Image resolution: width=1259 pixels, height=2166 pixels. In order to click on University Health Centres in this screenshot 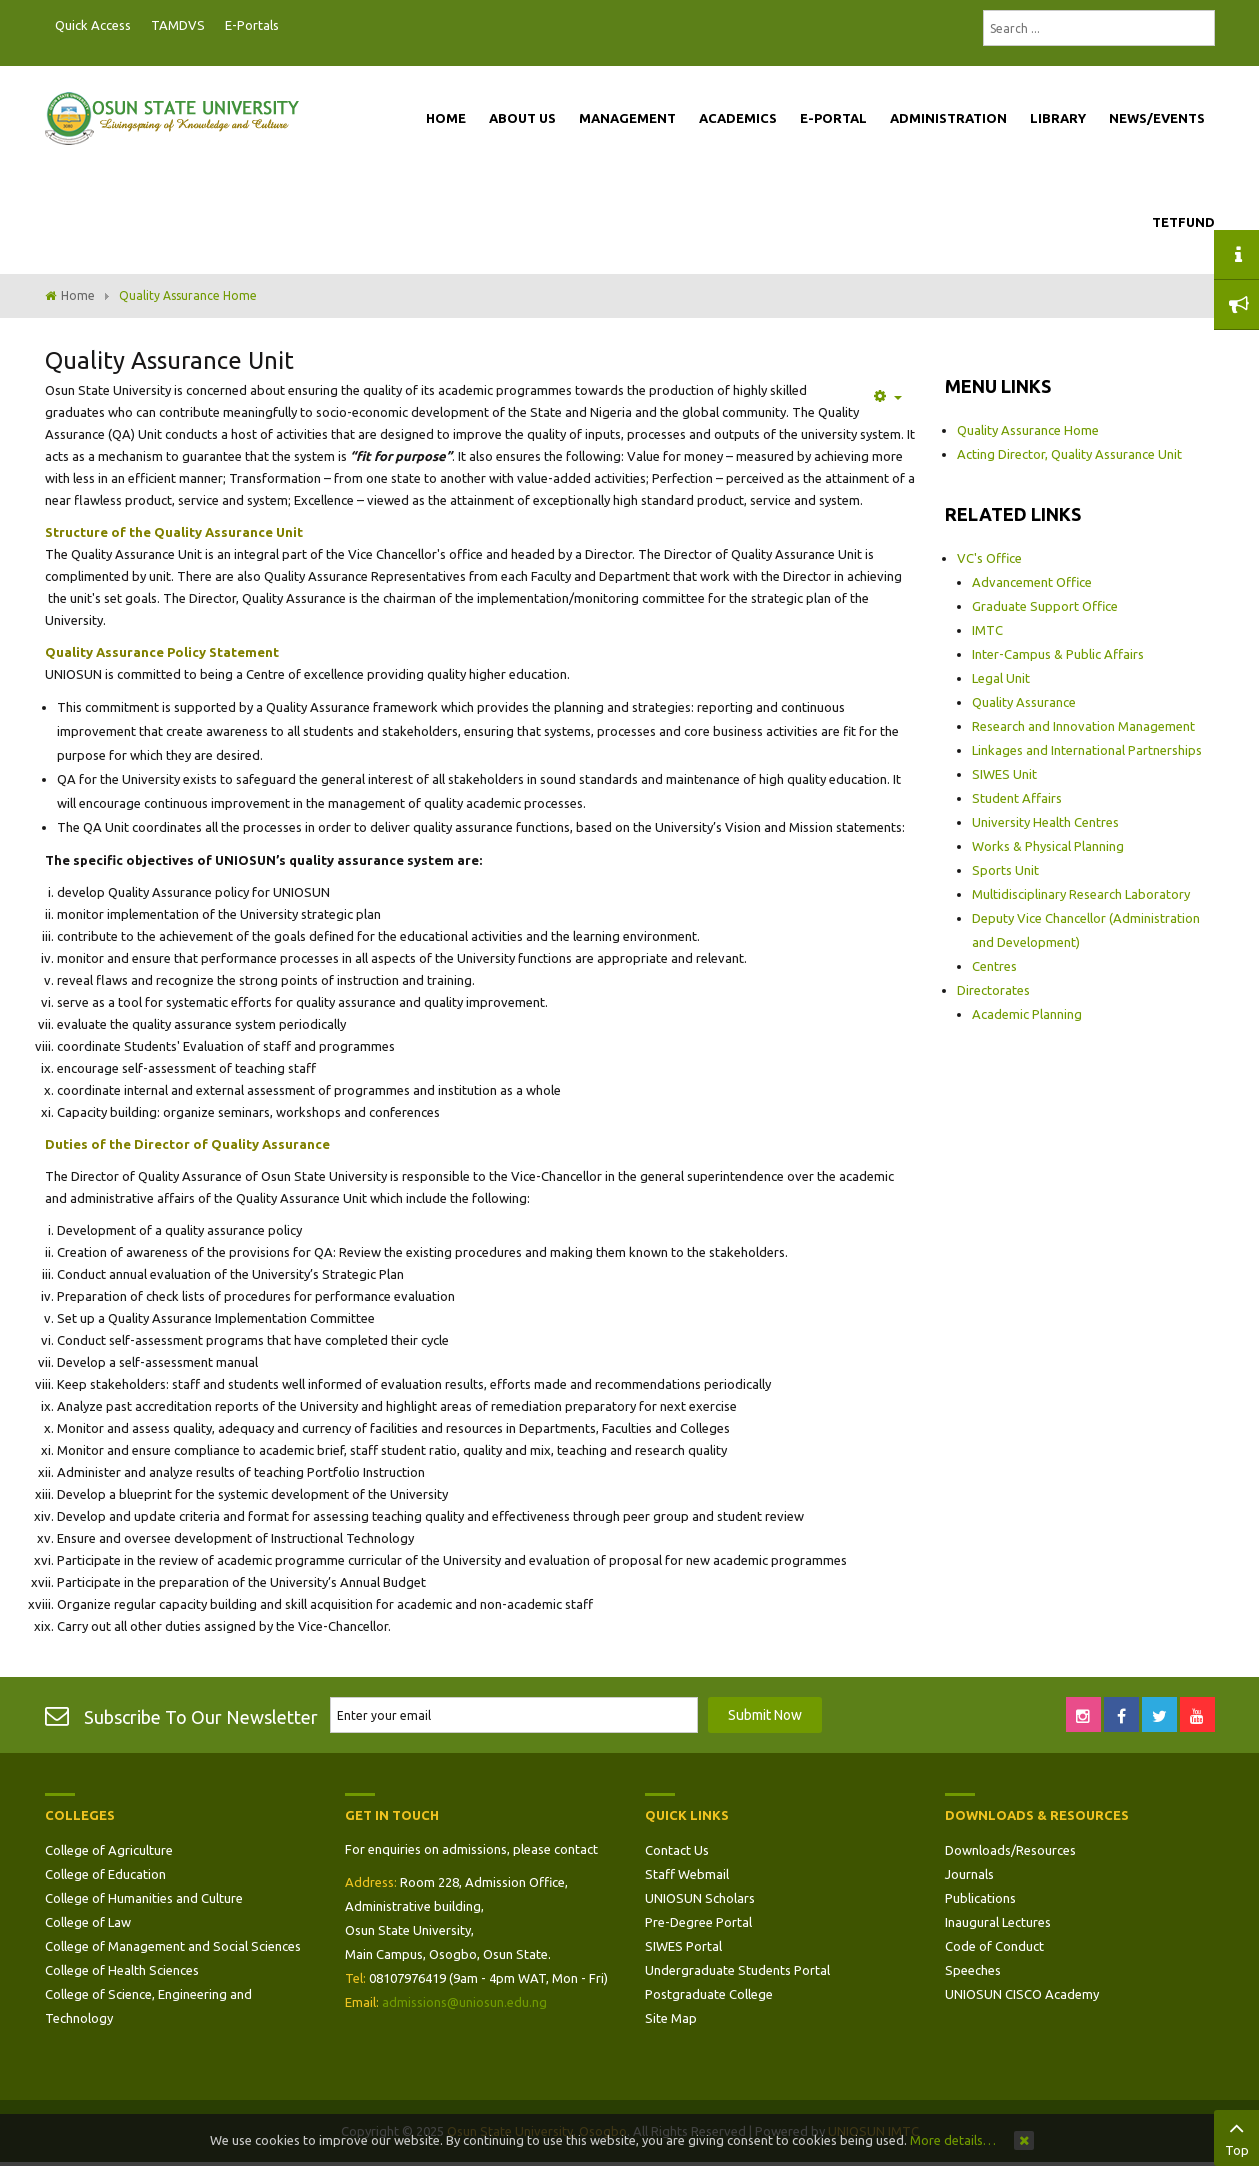, I will do `click(1045, 822)`.